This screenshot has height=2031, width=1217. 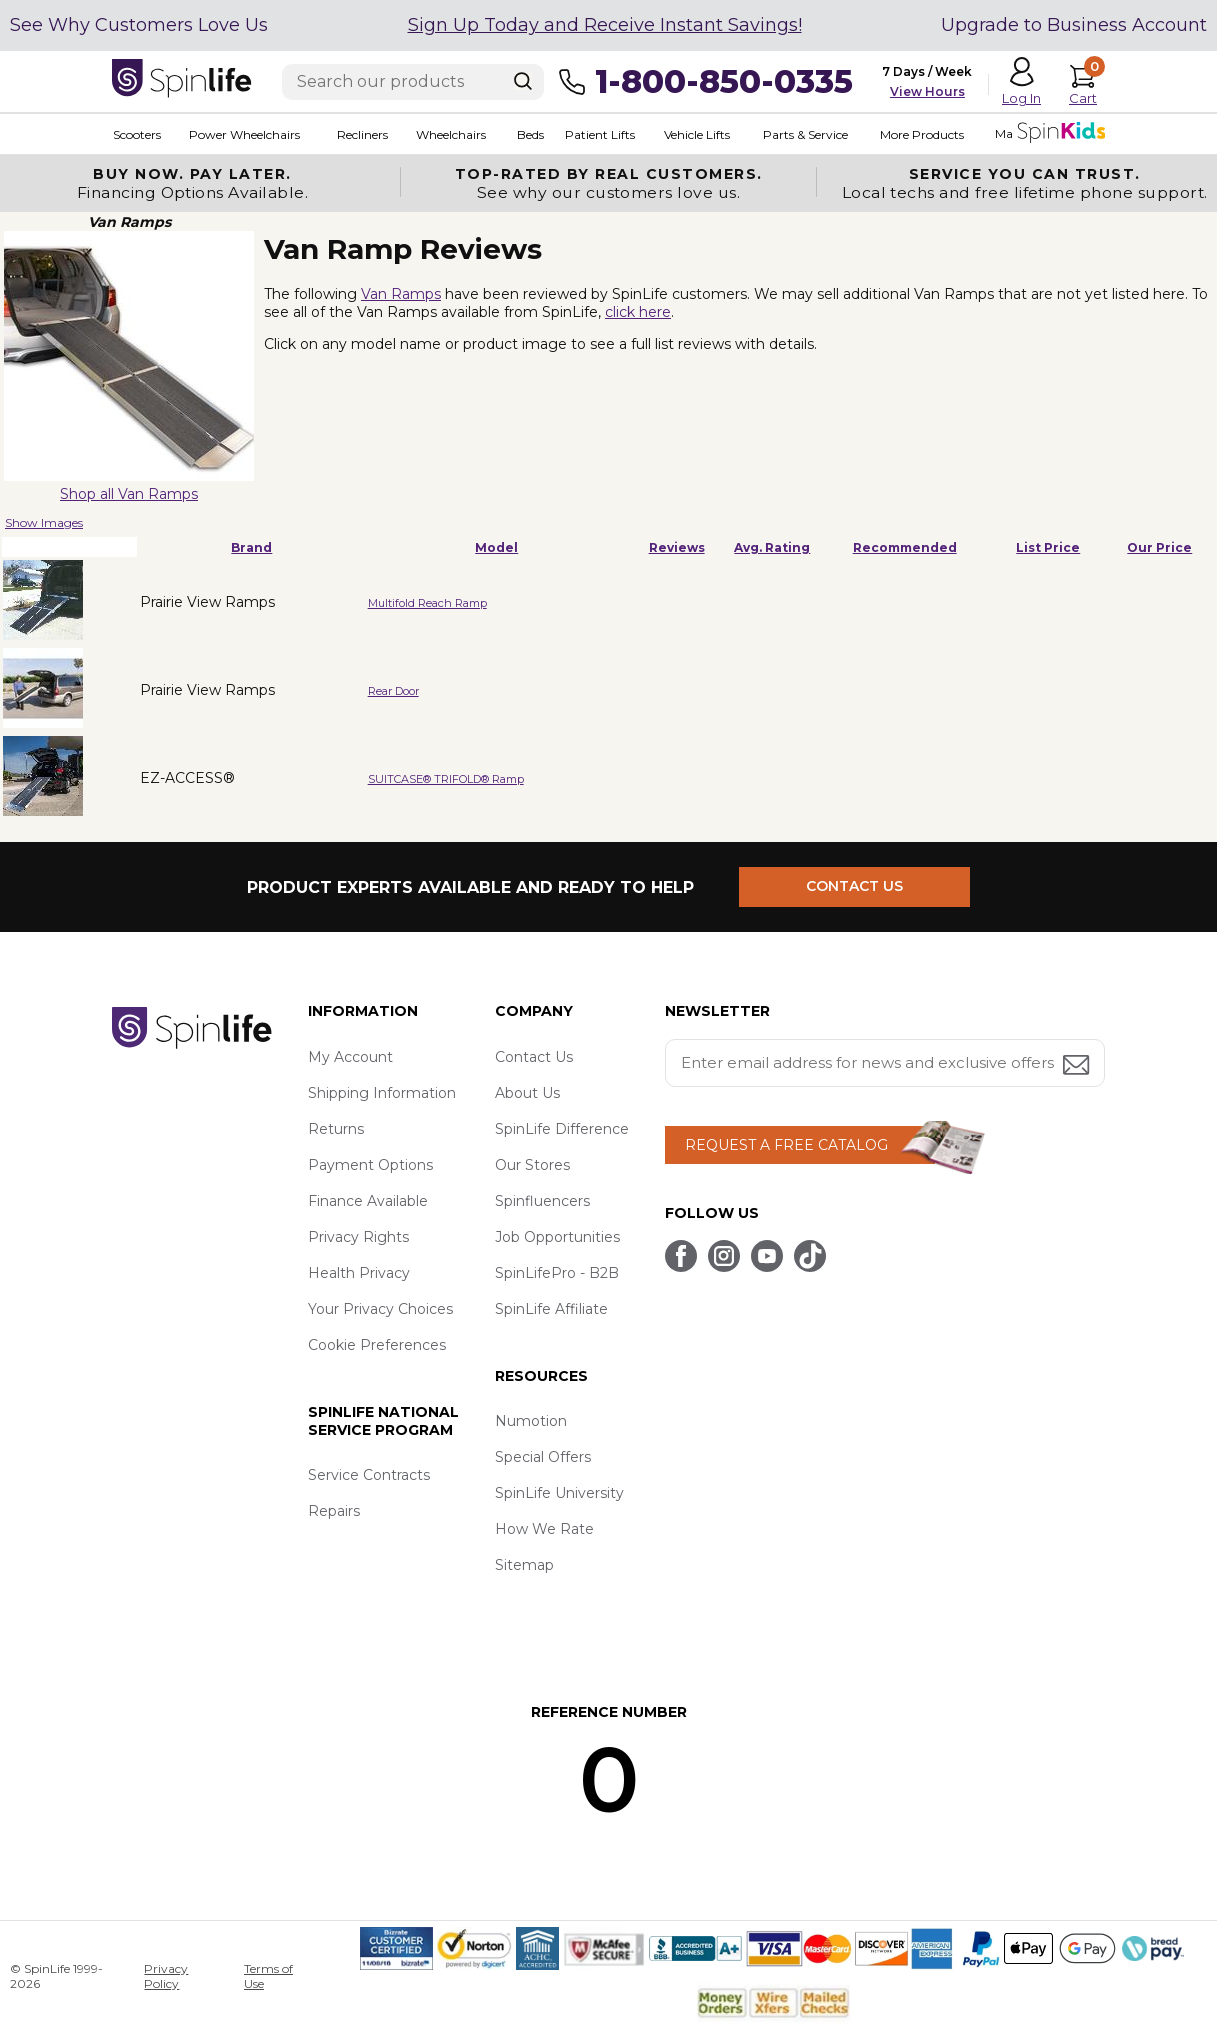 I want to click on Sitemap, so click(x=524, y=1565).